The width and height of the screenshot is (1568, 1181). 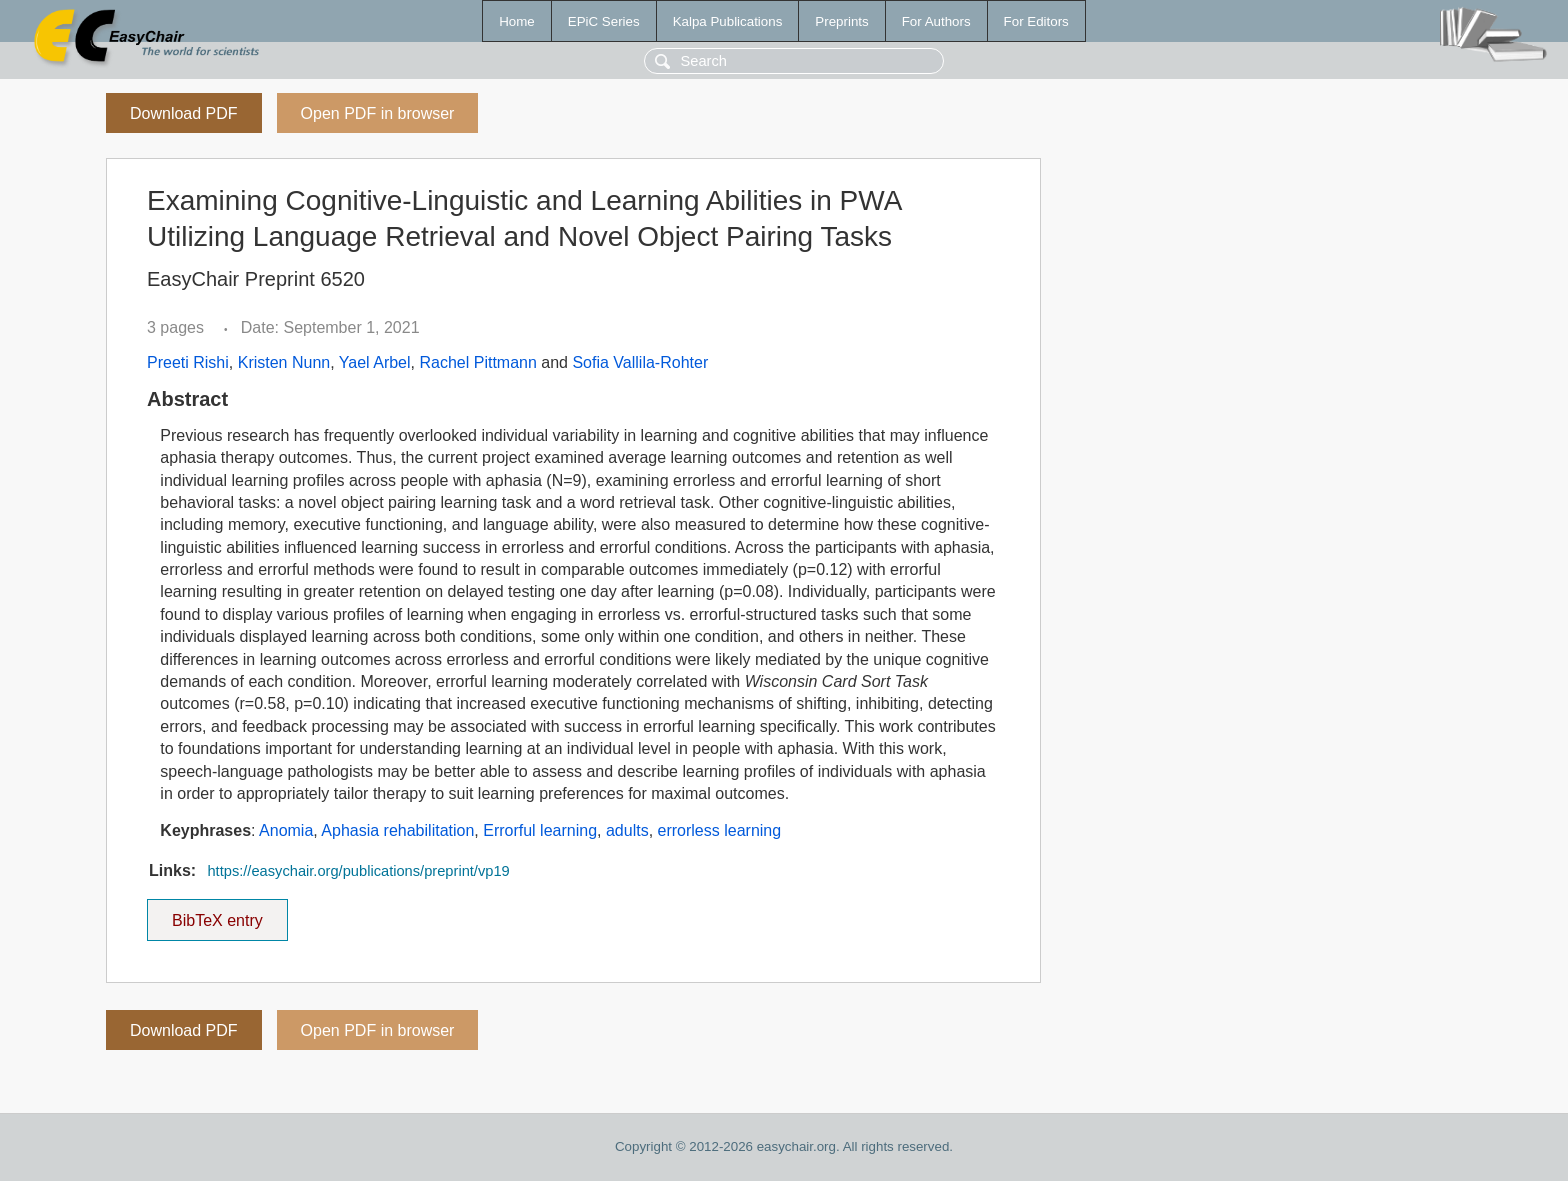 What do you see at coordinates (936, 21) in the screenshot?
I see `For Authors` at bounding box center [936, 21].